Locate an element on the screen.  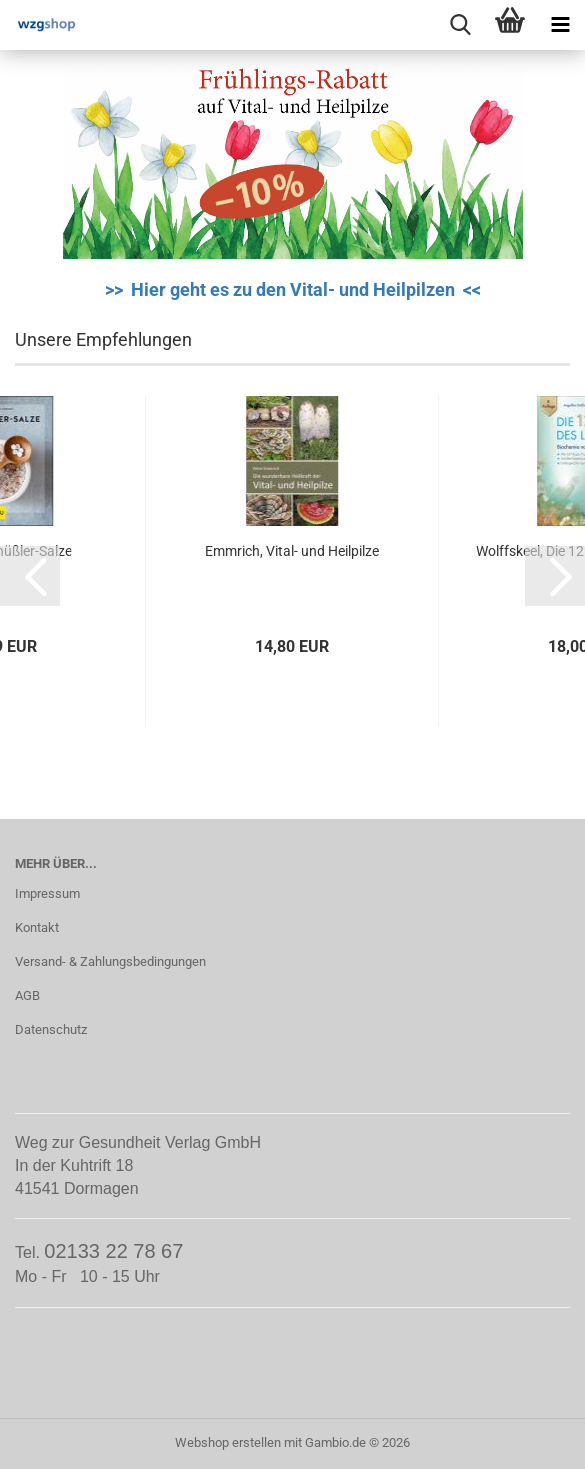
[navigationbar toggle button] is located at coordinates (560, 25).